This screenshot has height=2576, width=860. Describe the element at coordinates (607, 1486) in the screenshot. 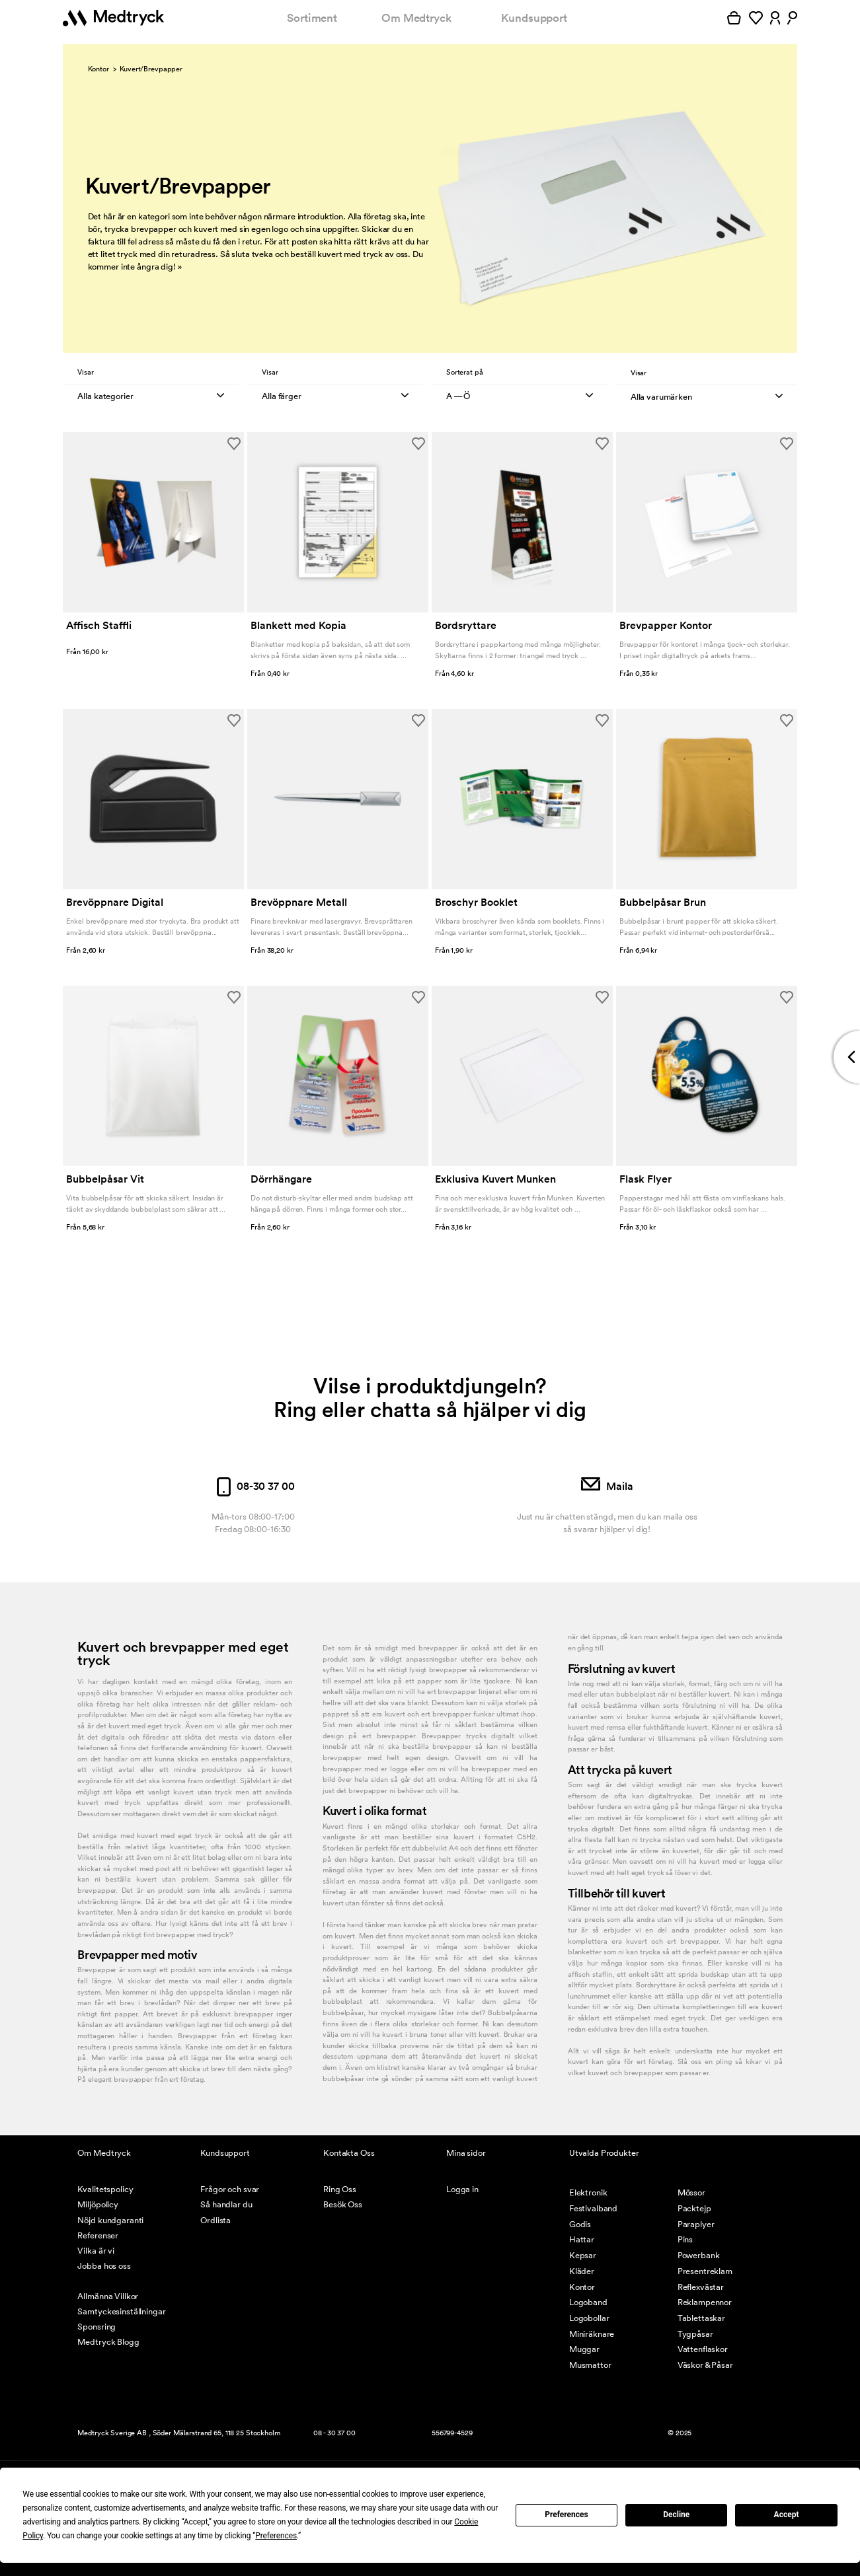

I see `Maila` at that location.